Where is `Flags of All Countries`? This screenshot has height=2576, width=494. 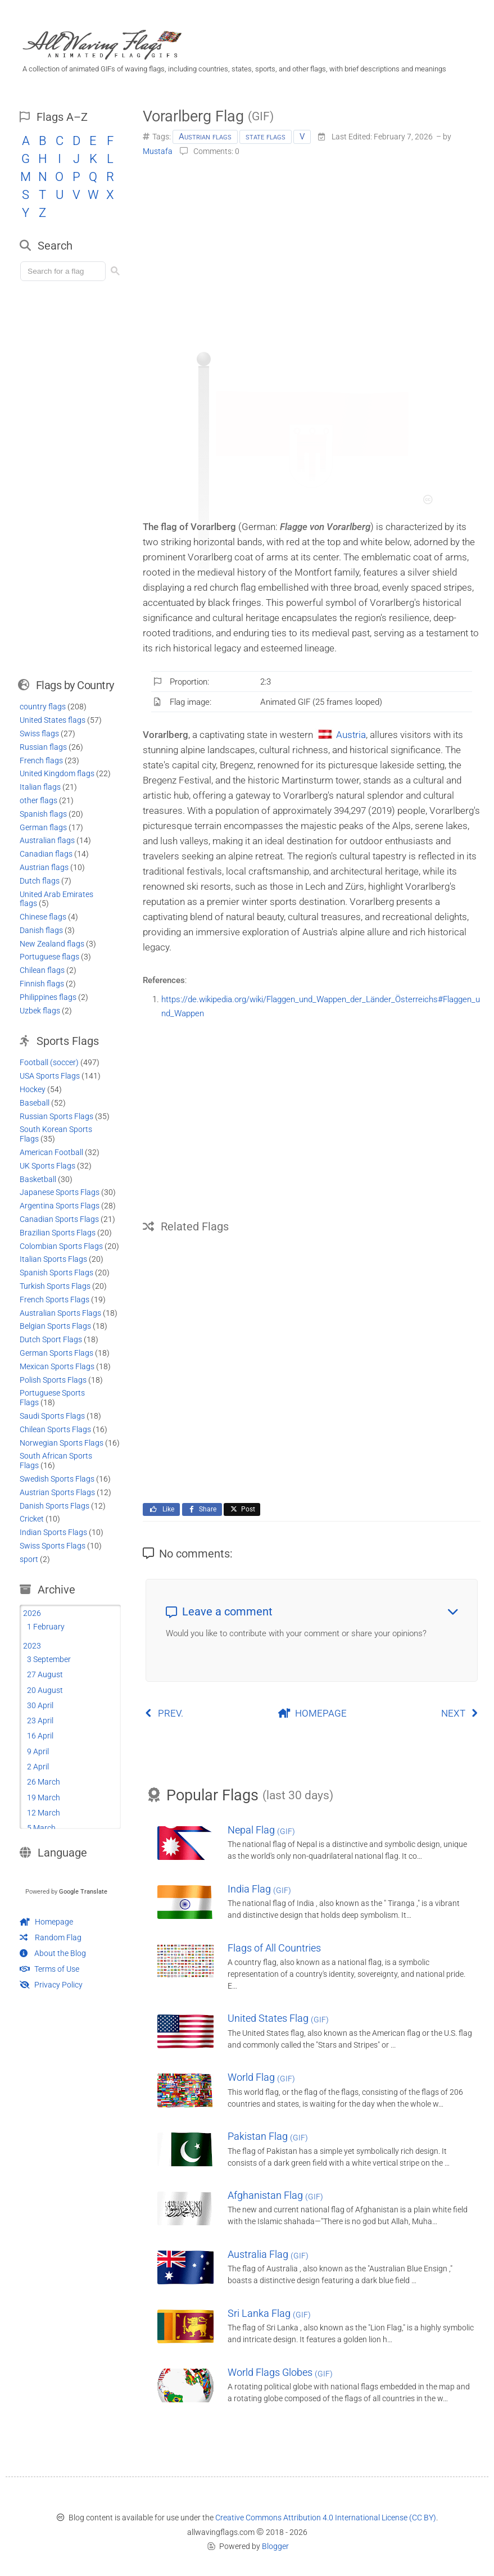 Flags of All Countries is located at coordinates (274, 1948).